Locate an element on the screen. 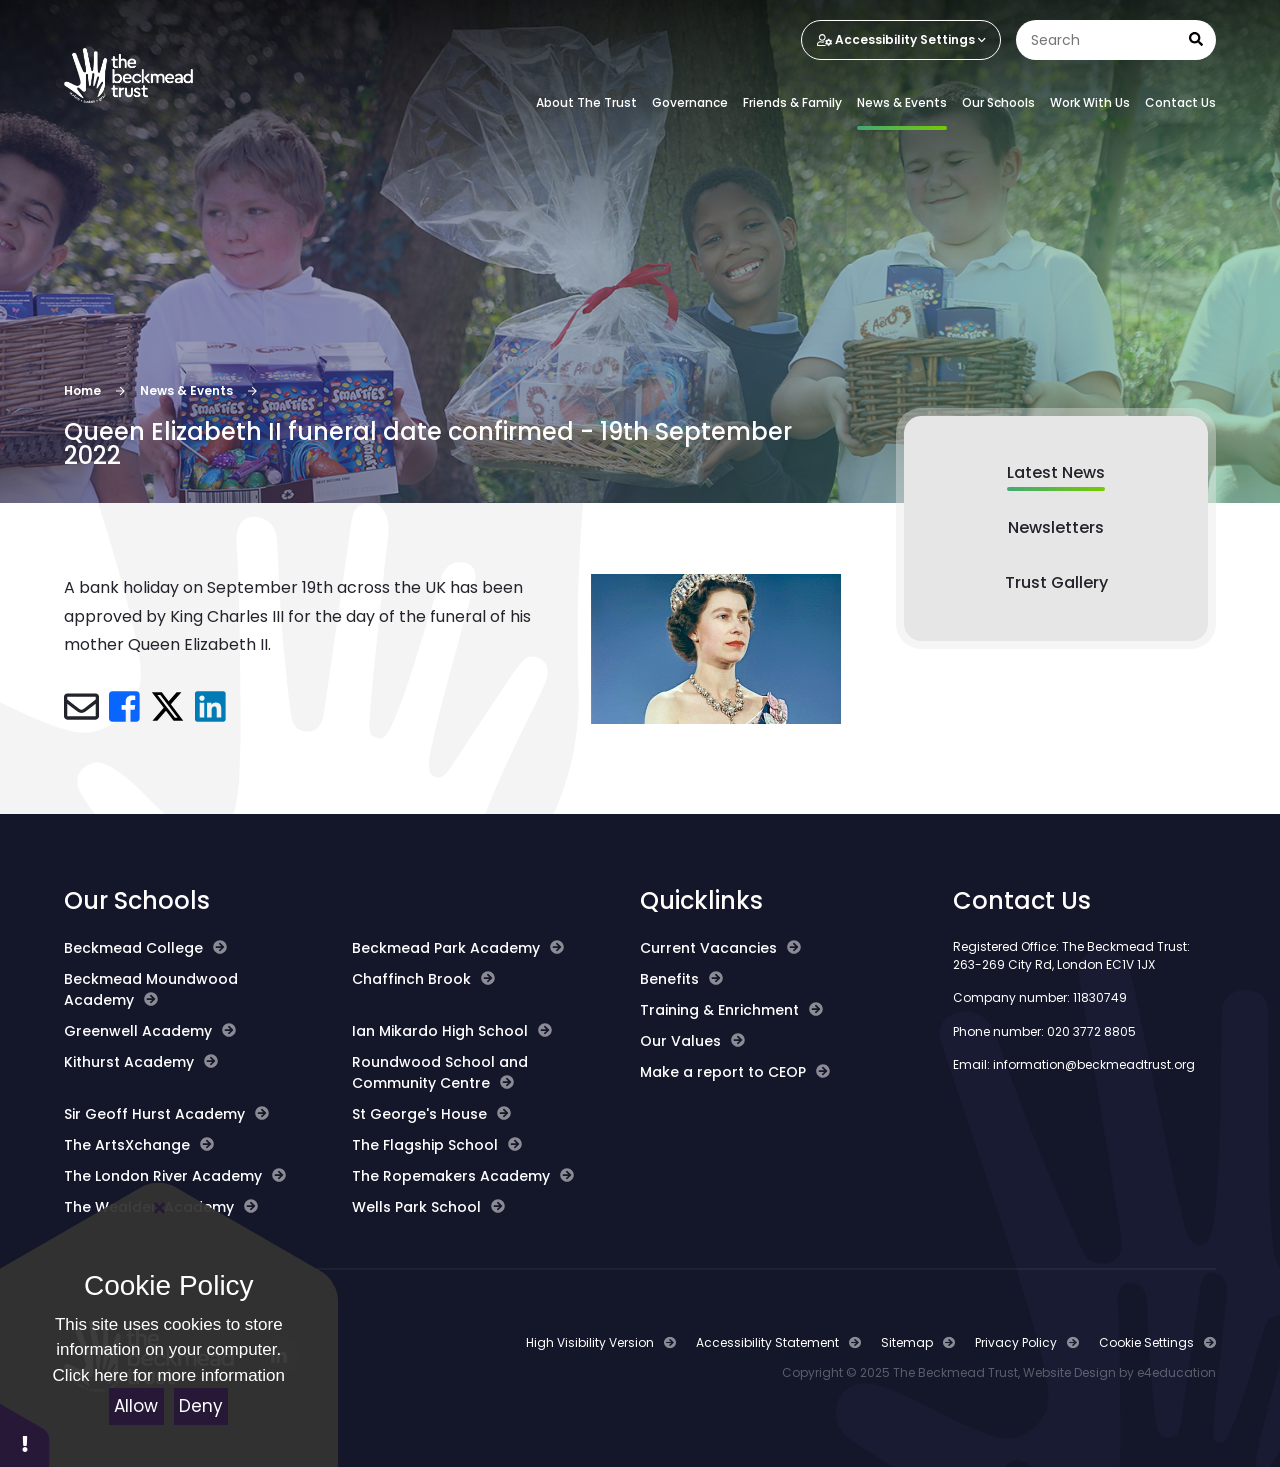 This screenshot has height=1467, width=1280. [Close] is located at coordinates (160, 1208).